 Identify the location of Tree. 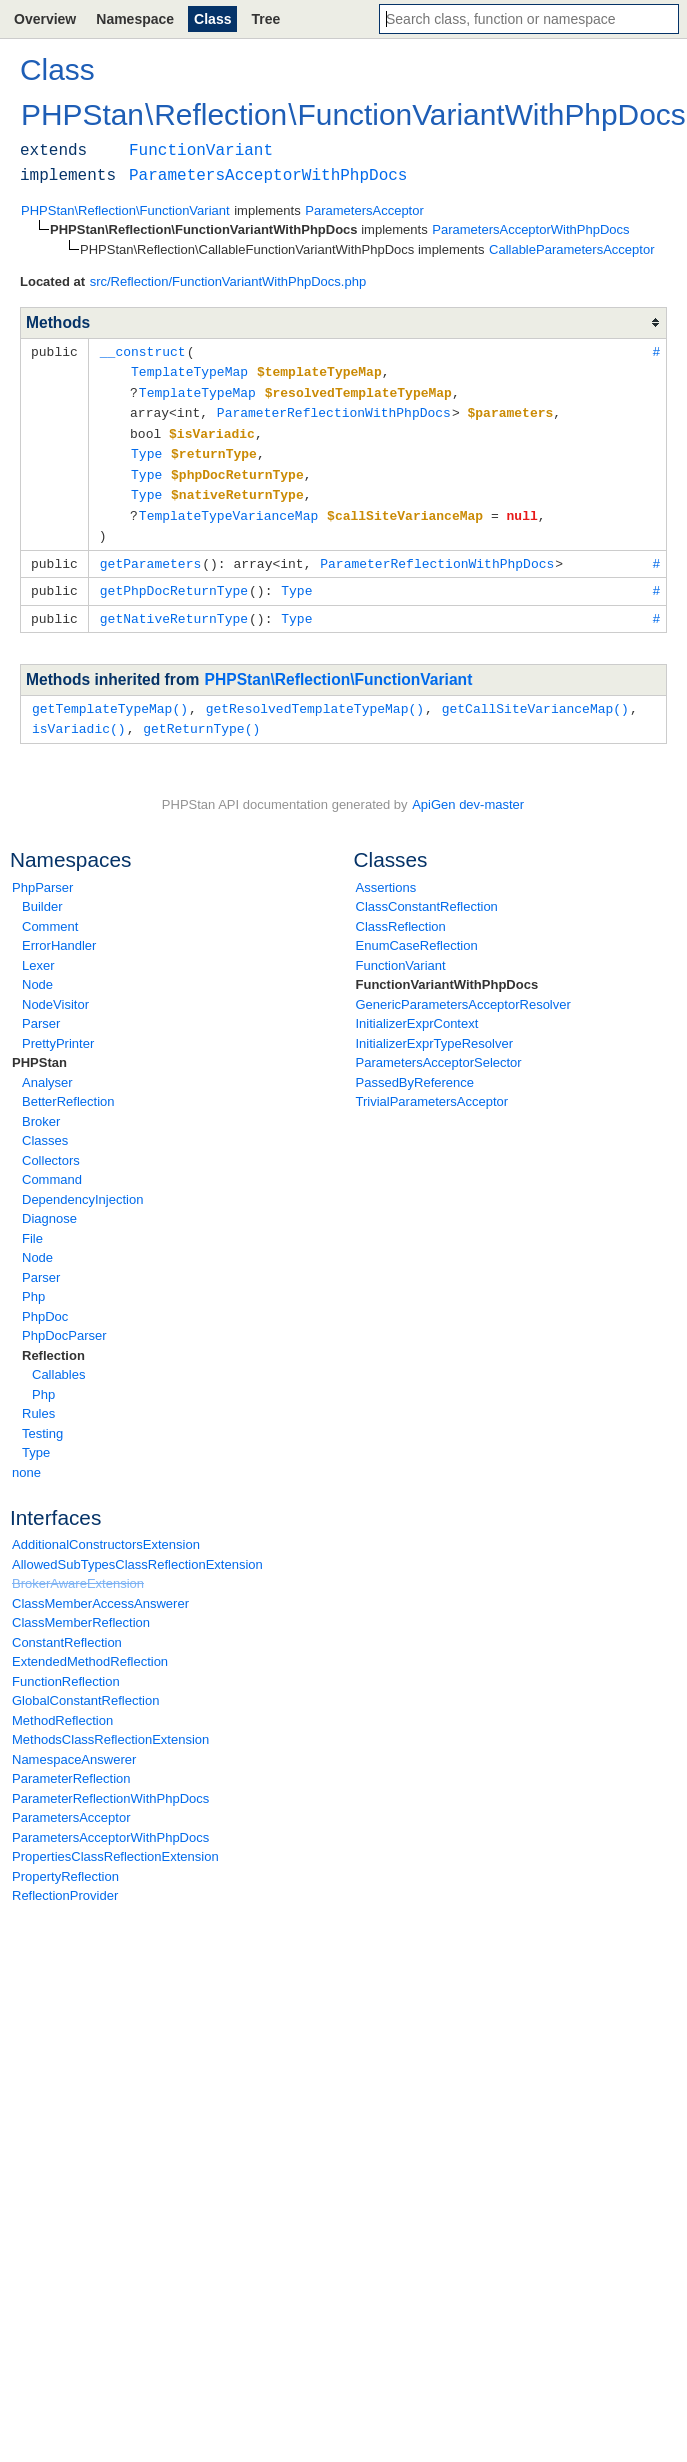
(265, 19).